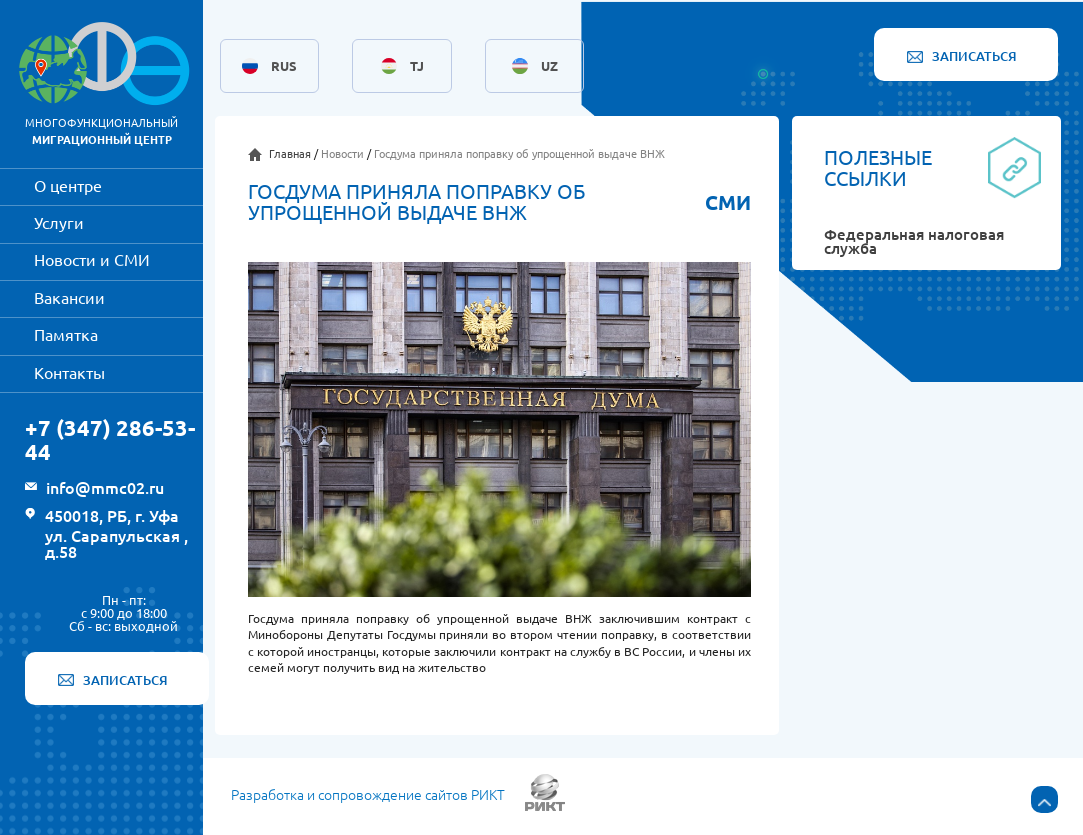 The image size is (1083, 835). Describe the element at coordinates (728, 203) in the screenshot. I see `СМИ` at that location.